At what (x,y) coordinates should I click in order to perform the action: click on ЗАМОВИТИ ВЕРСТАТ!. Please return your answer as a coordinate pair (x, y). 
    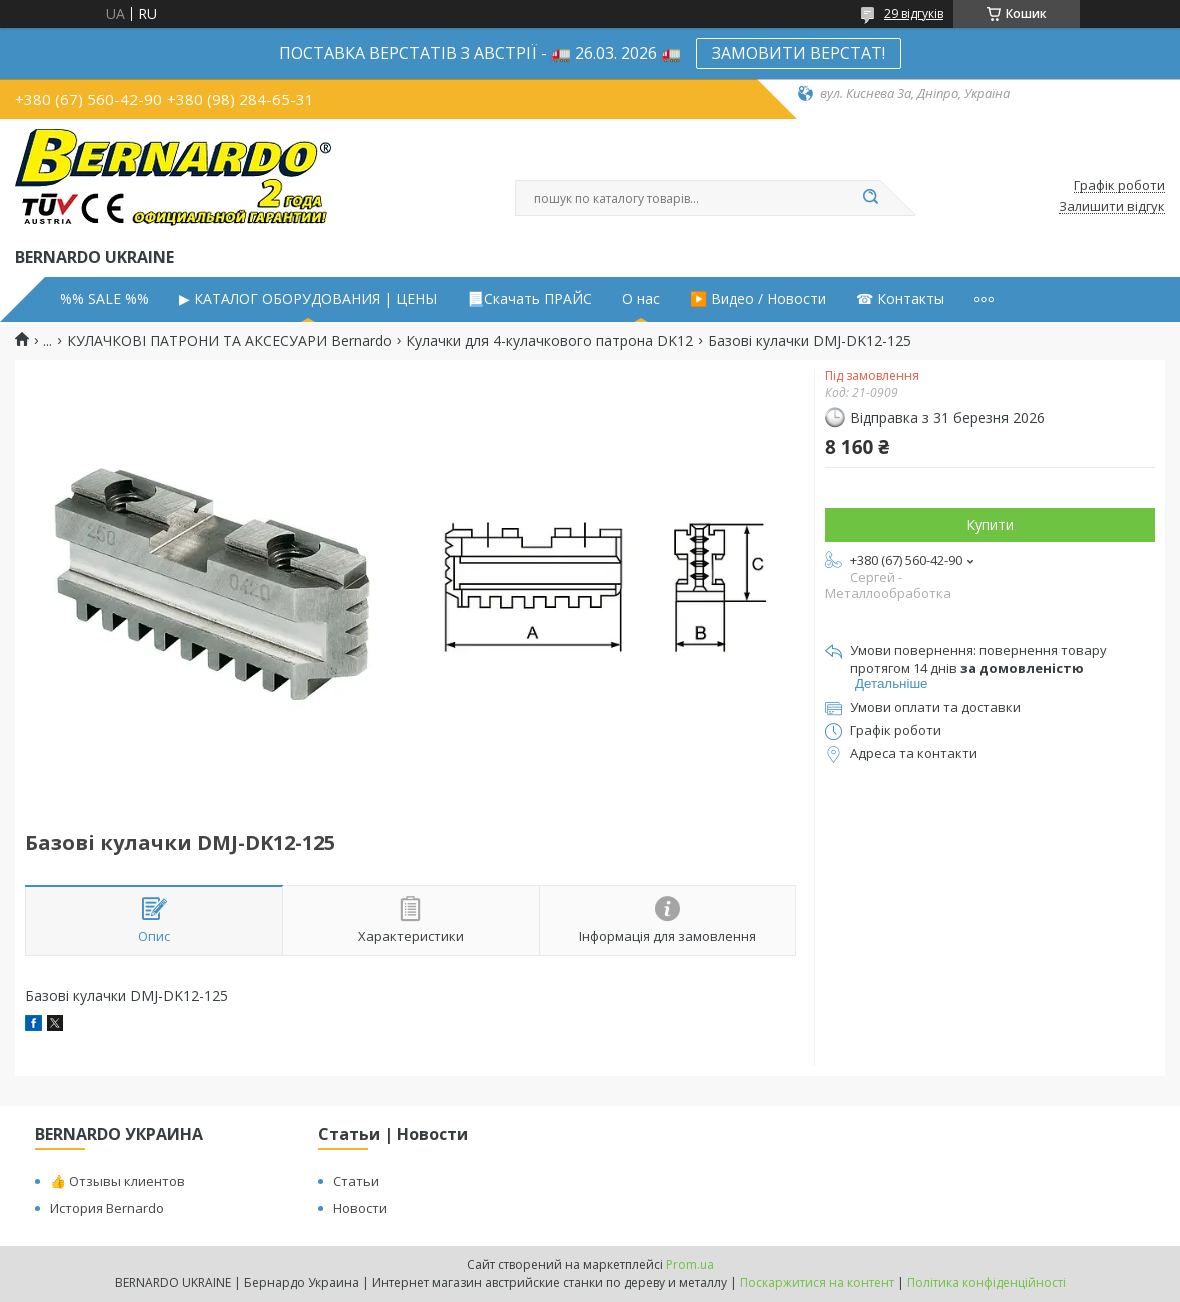
    Looking at the image, I should click on (798, 53).